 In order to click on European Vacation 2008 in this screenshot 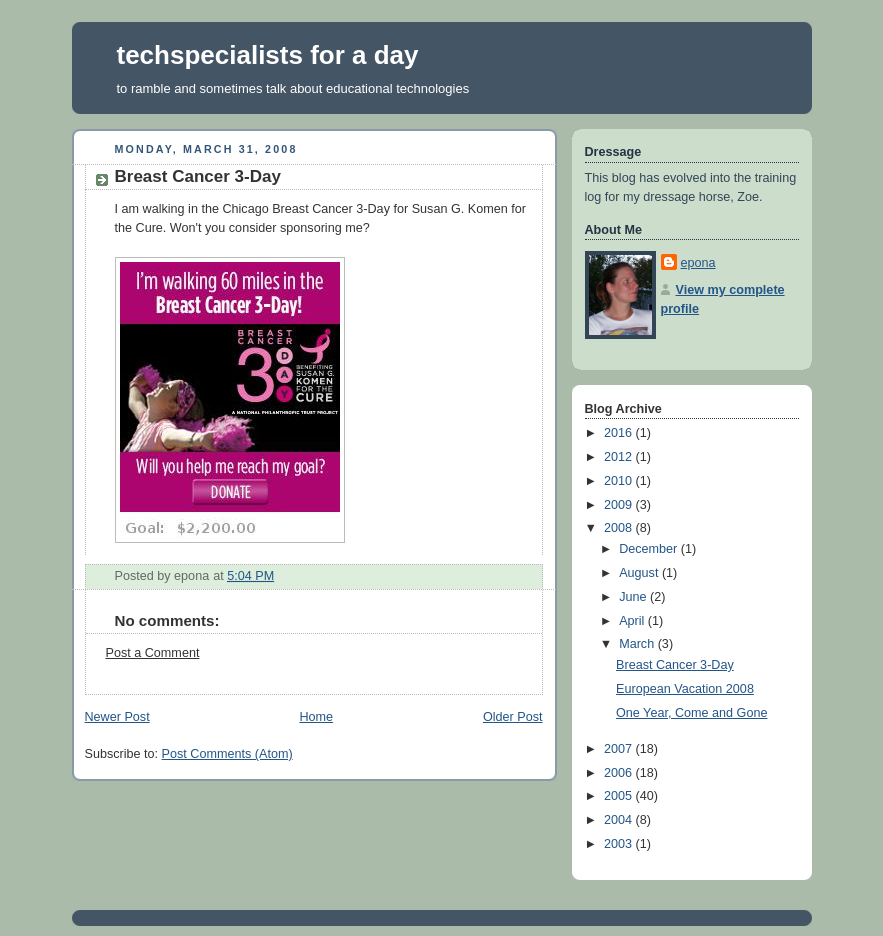, I will do `click(685, 689)`.